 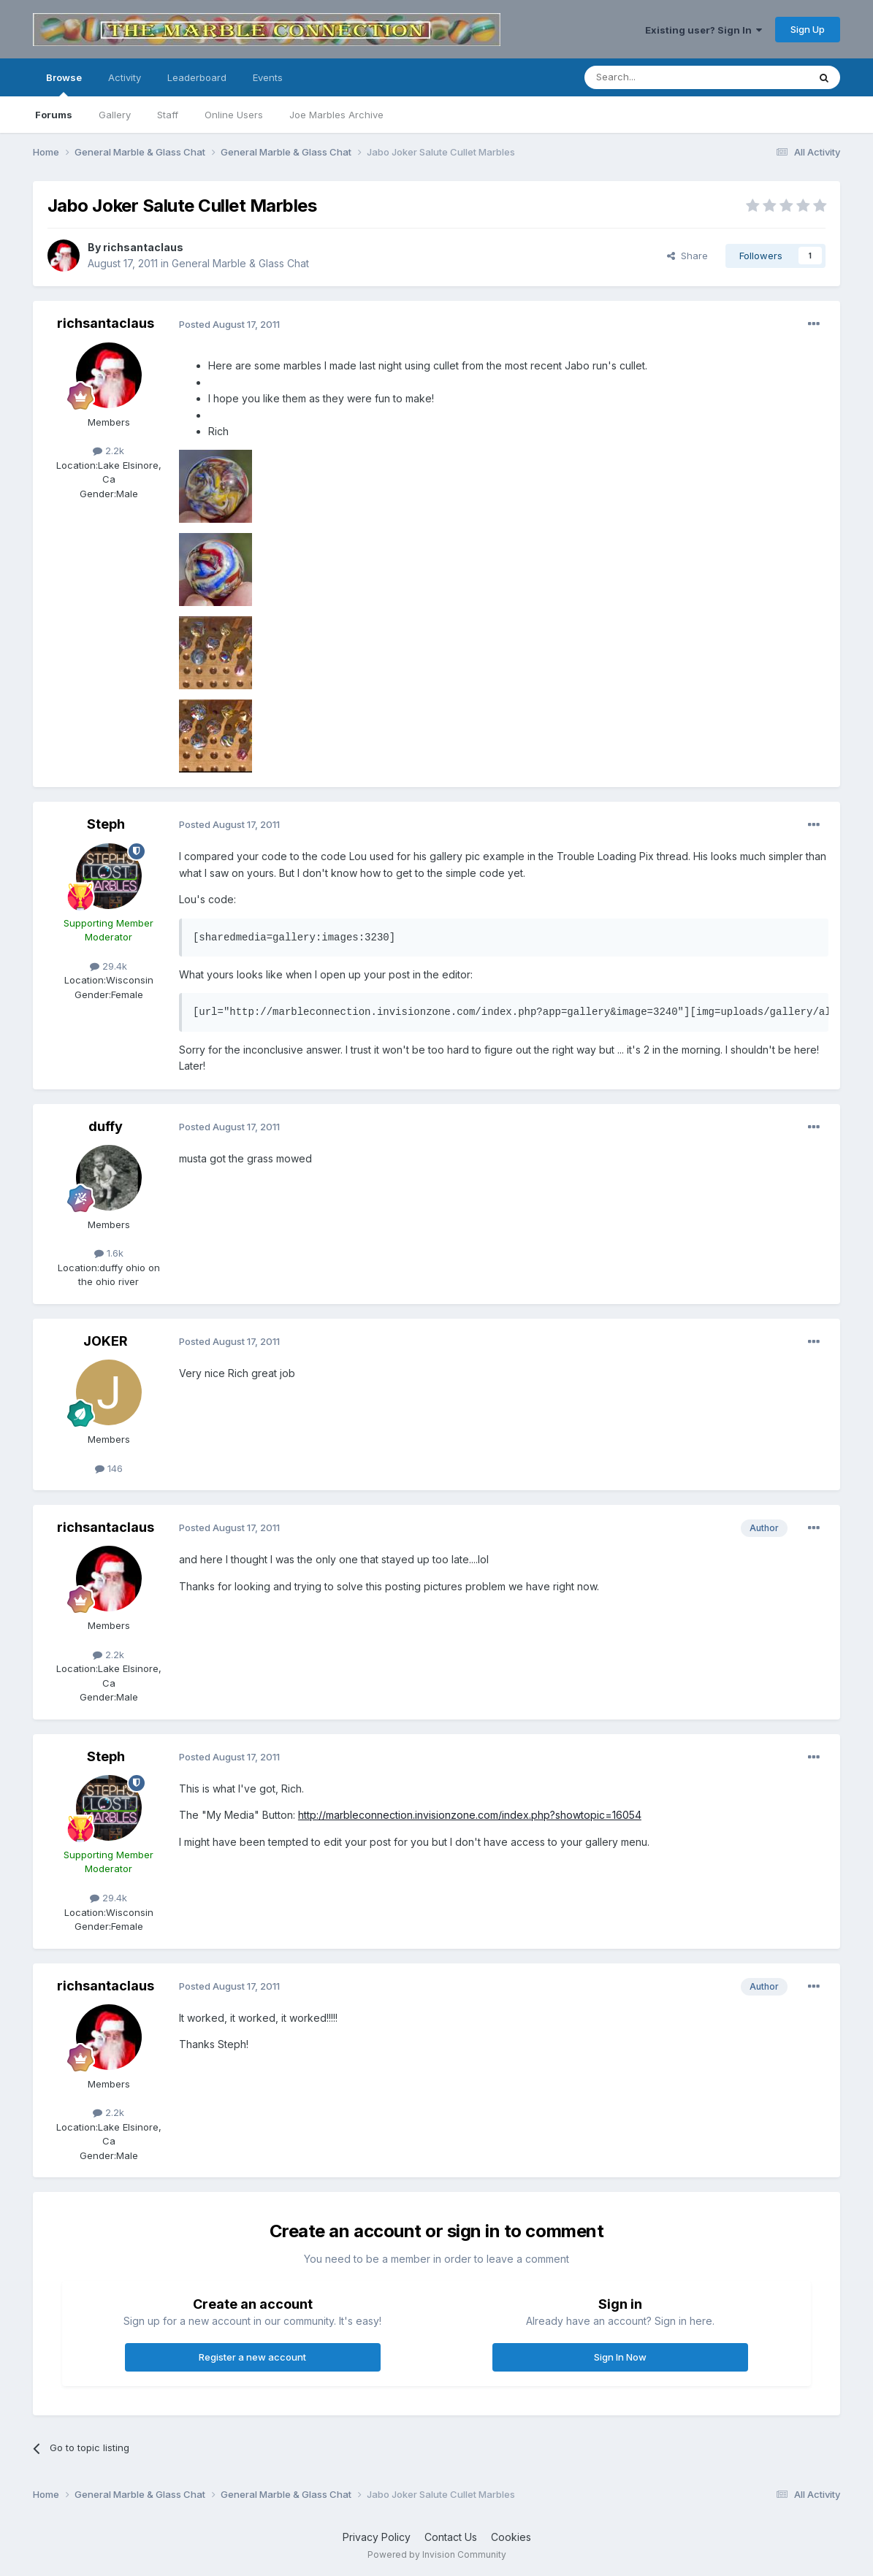 I want to click on Online Users, so click(x=234, y=114).